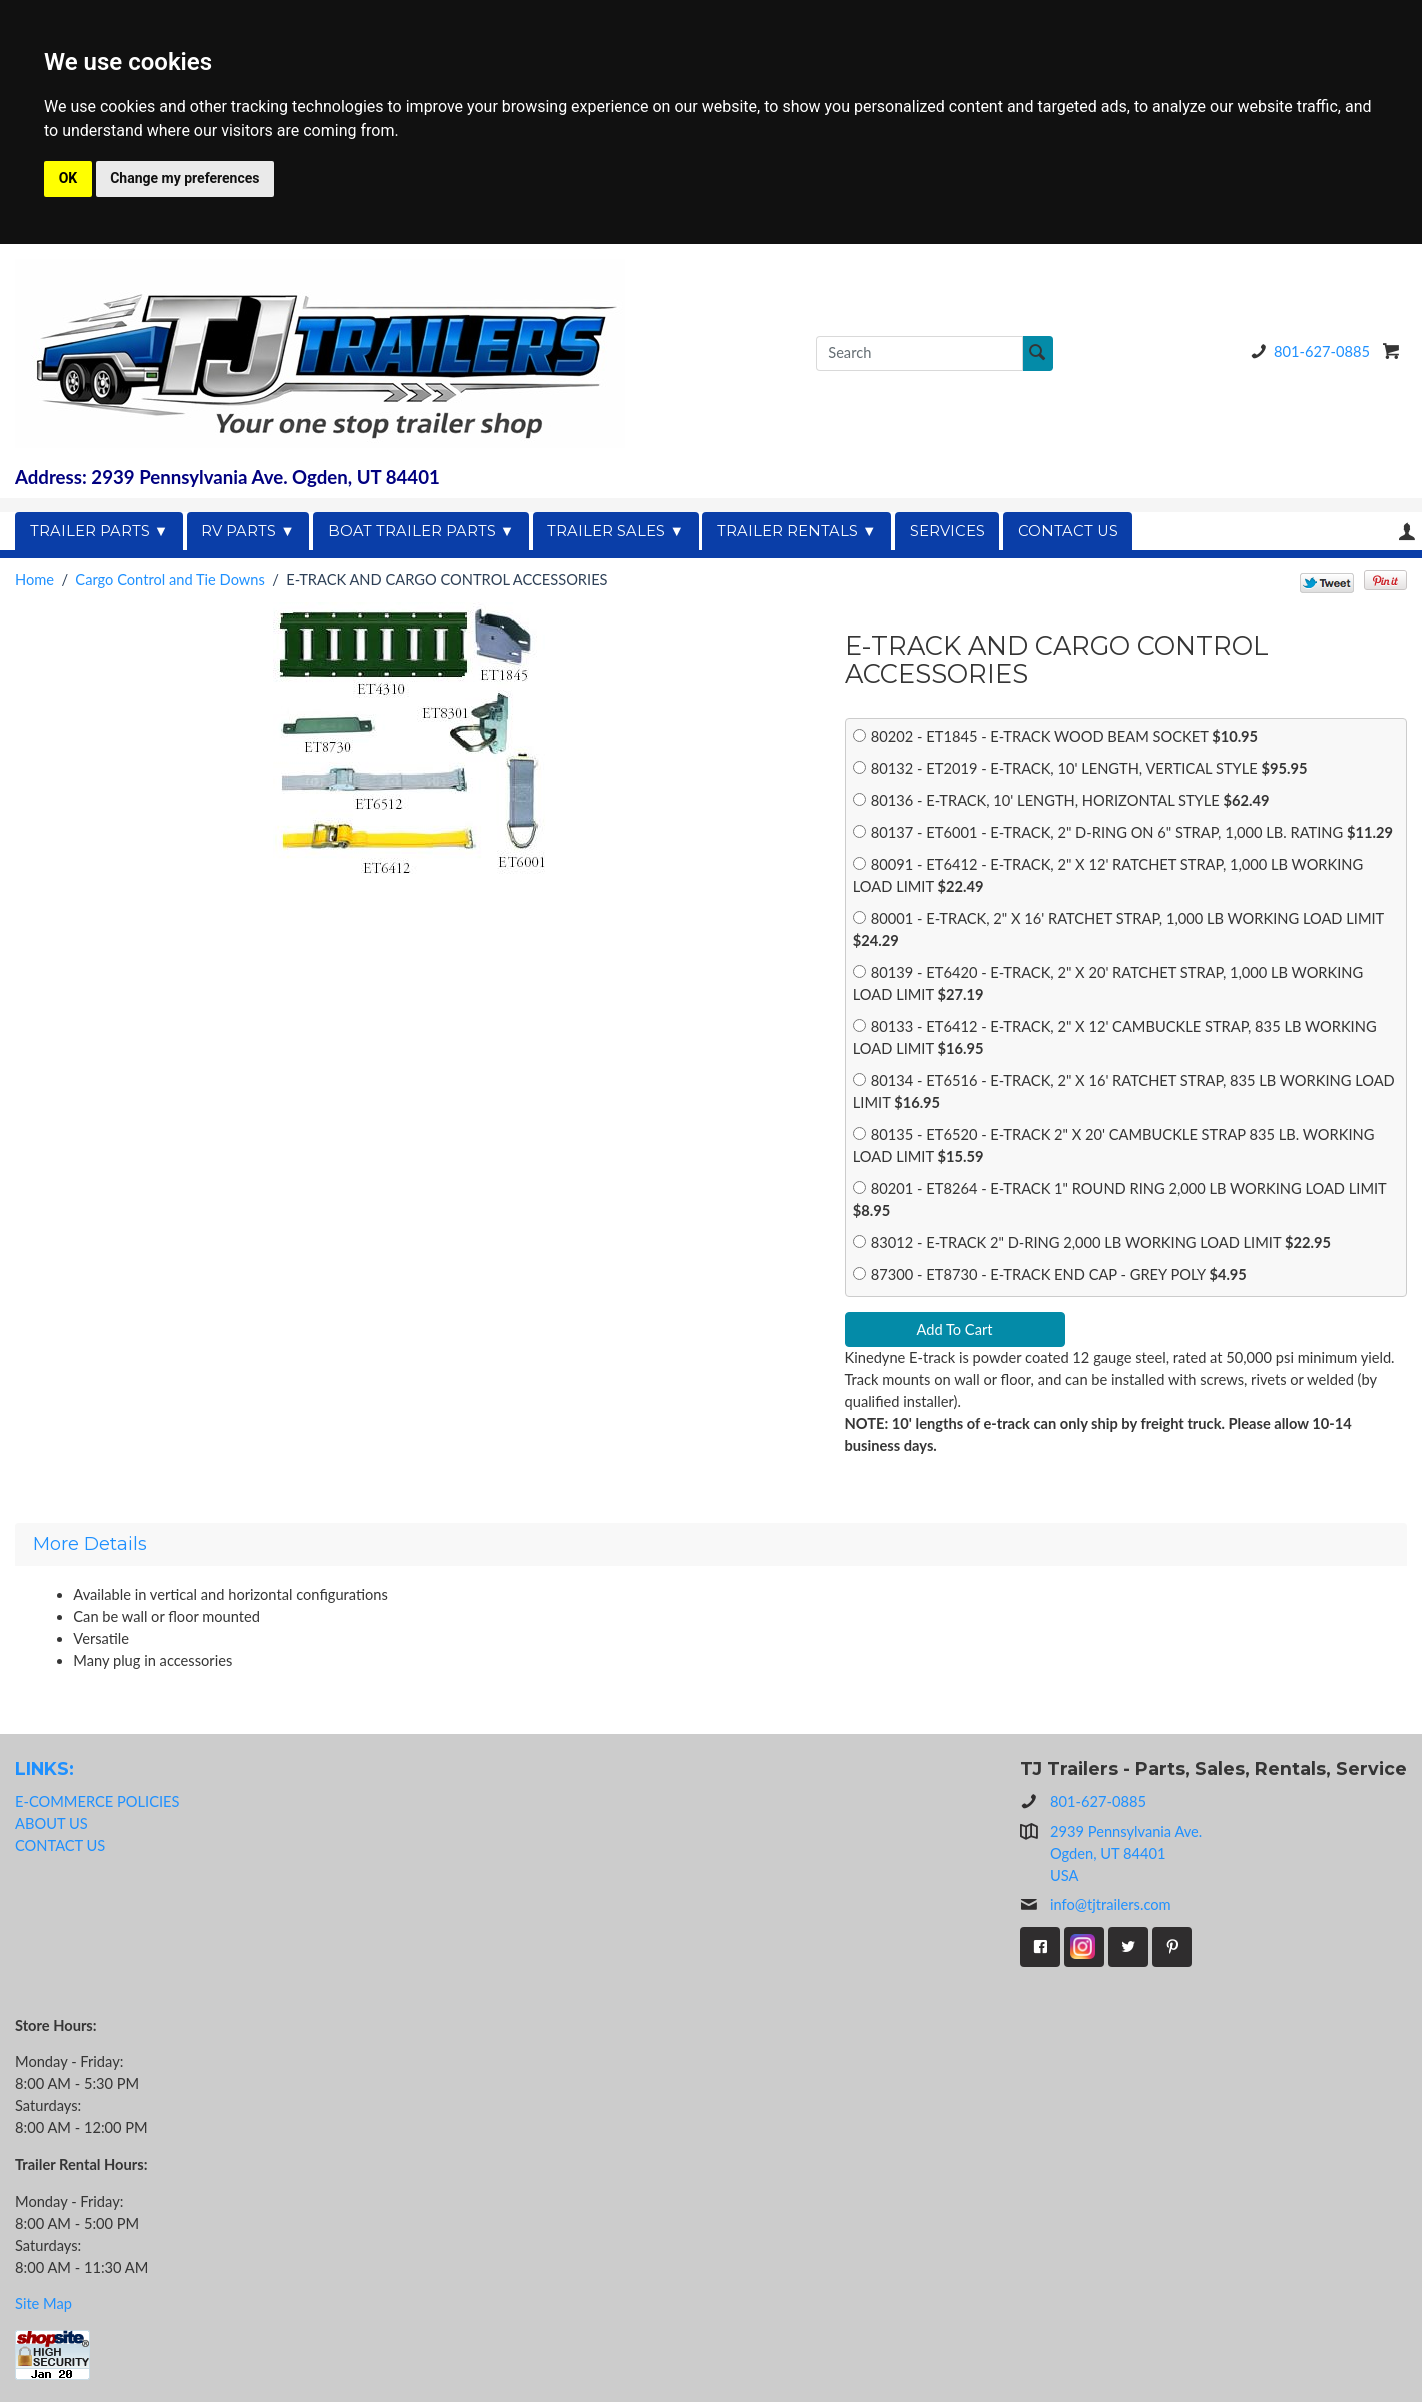 The image size is (1422, 2402). I want to click on Cargo Control and Tie Downs, so click(170, 579).